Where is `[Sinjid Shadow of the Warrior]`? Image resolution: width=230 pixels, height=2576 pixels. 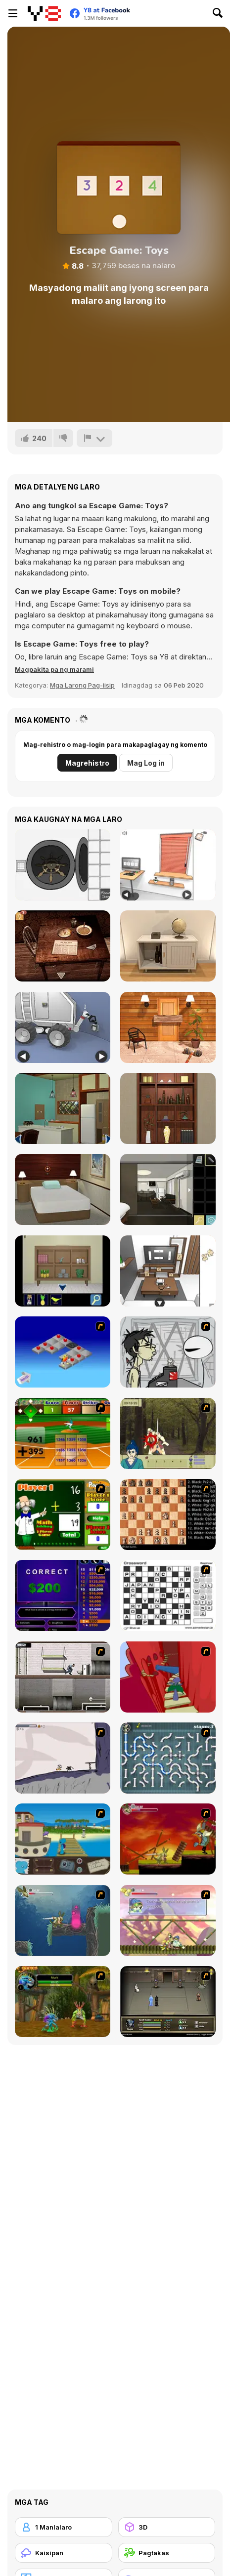 [Sinjid Shadow of the Warrior] is located at coordinates (168, 2001).